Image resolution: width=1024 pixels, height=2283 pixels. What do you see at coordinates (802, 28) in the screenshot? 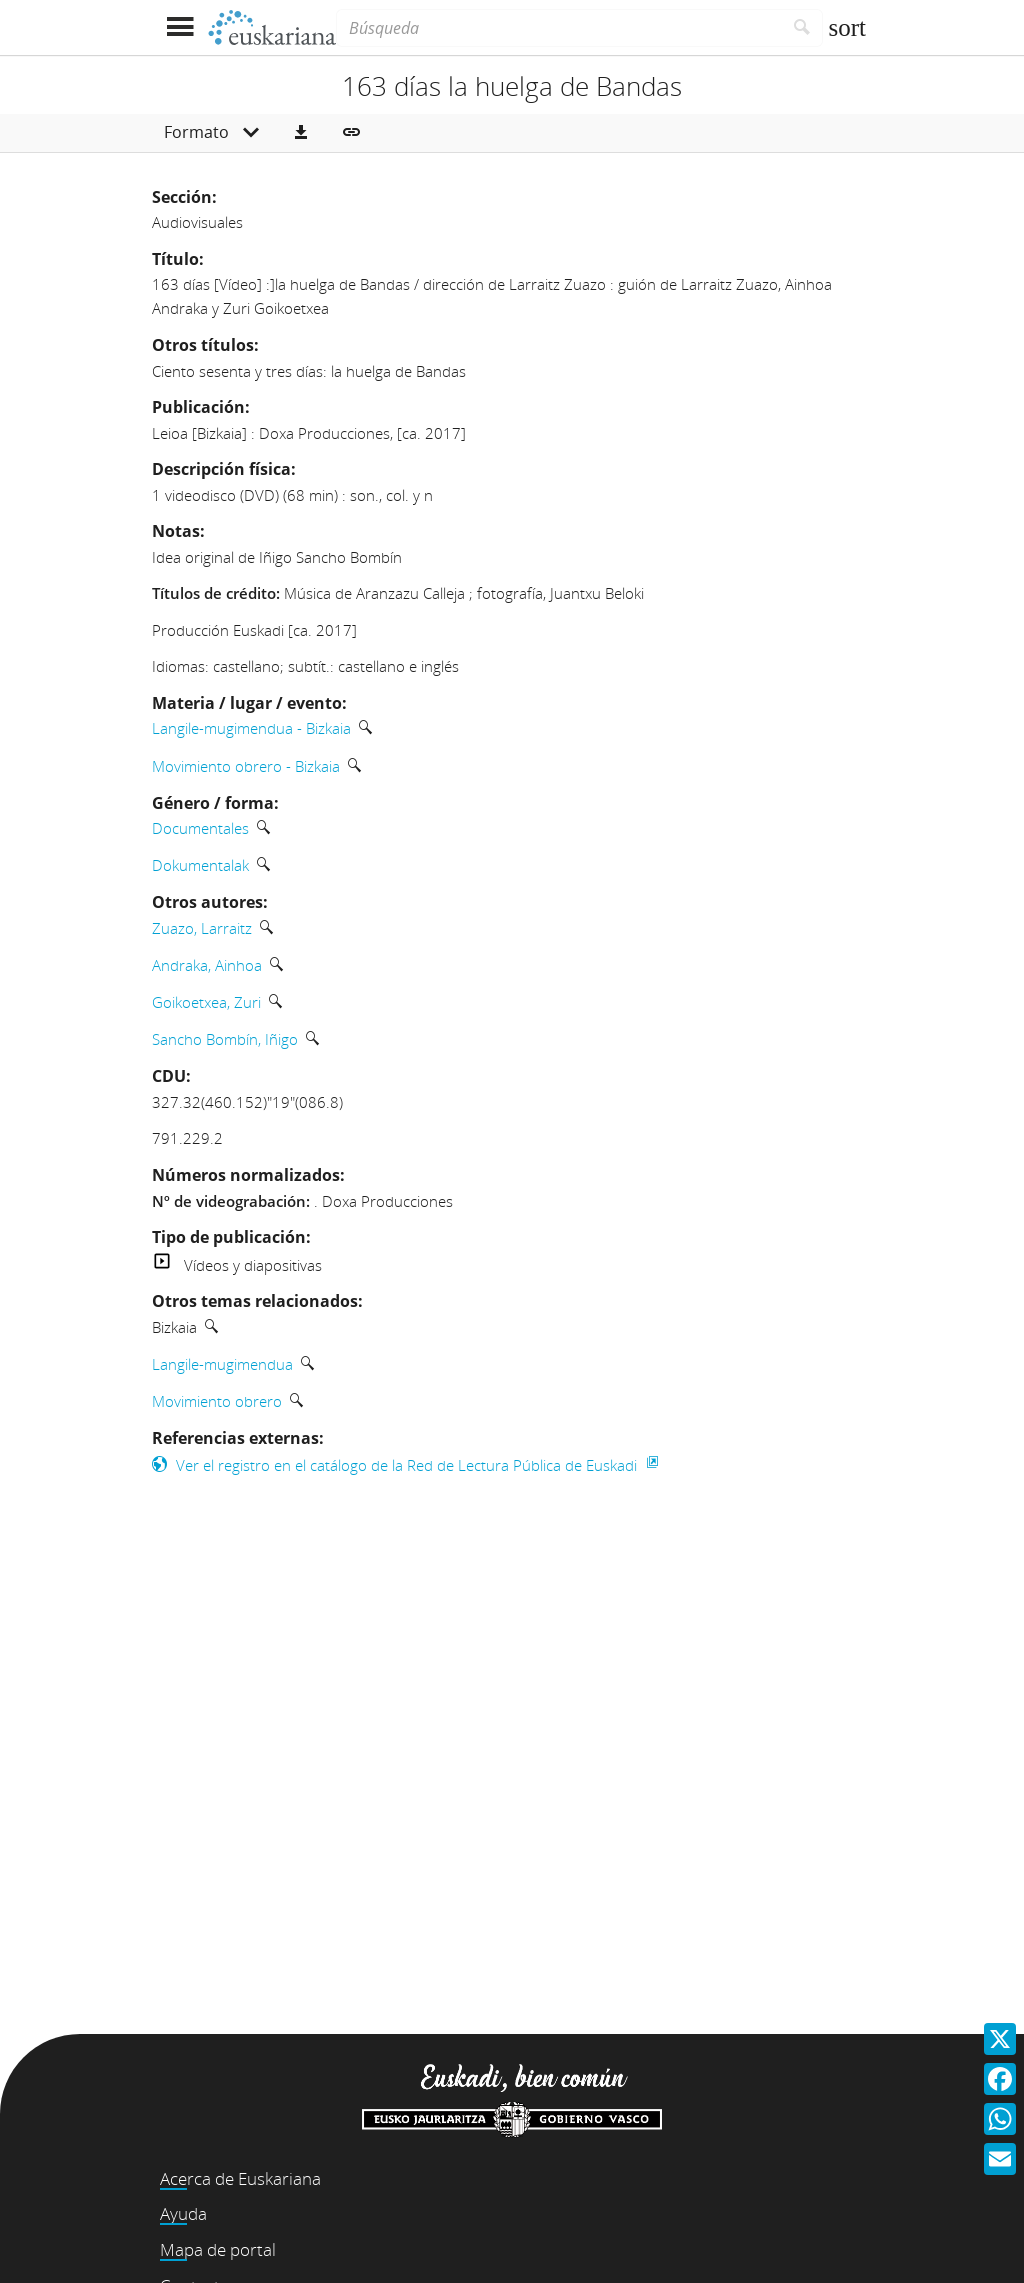
I see `[Buscar]` at bounding box center [802, 28].